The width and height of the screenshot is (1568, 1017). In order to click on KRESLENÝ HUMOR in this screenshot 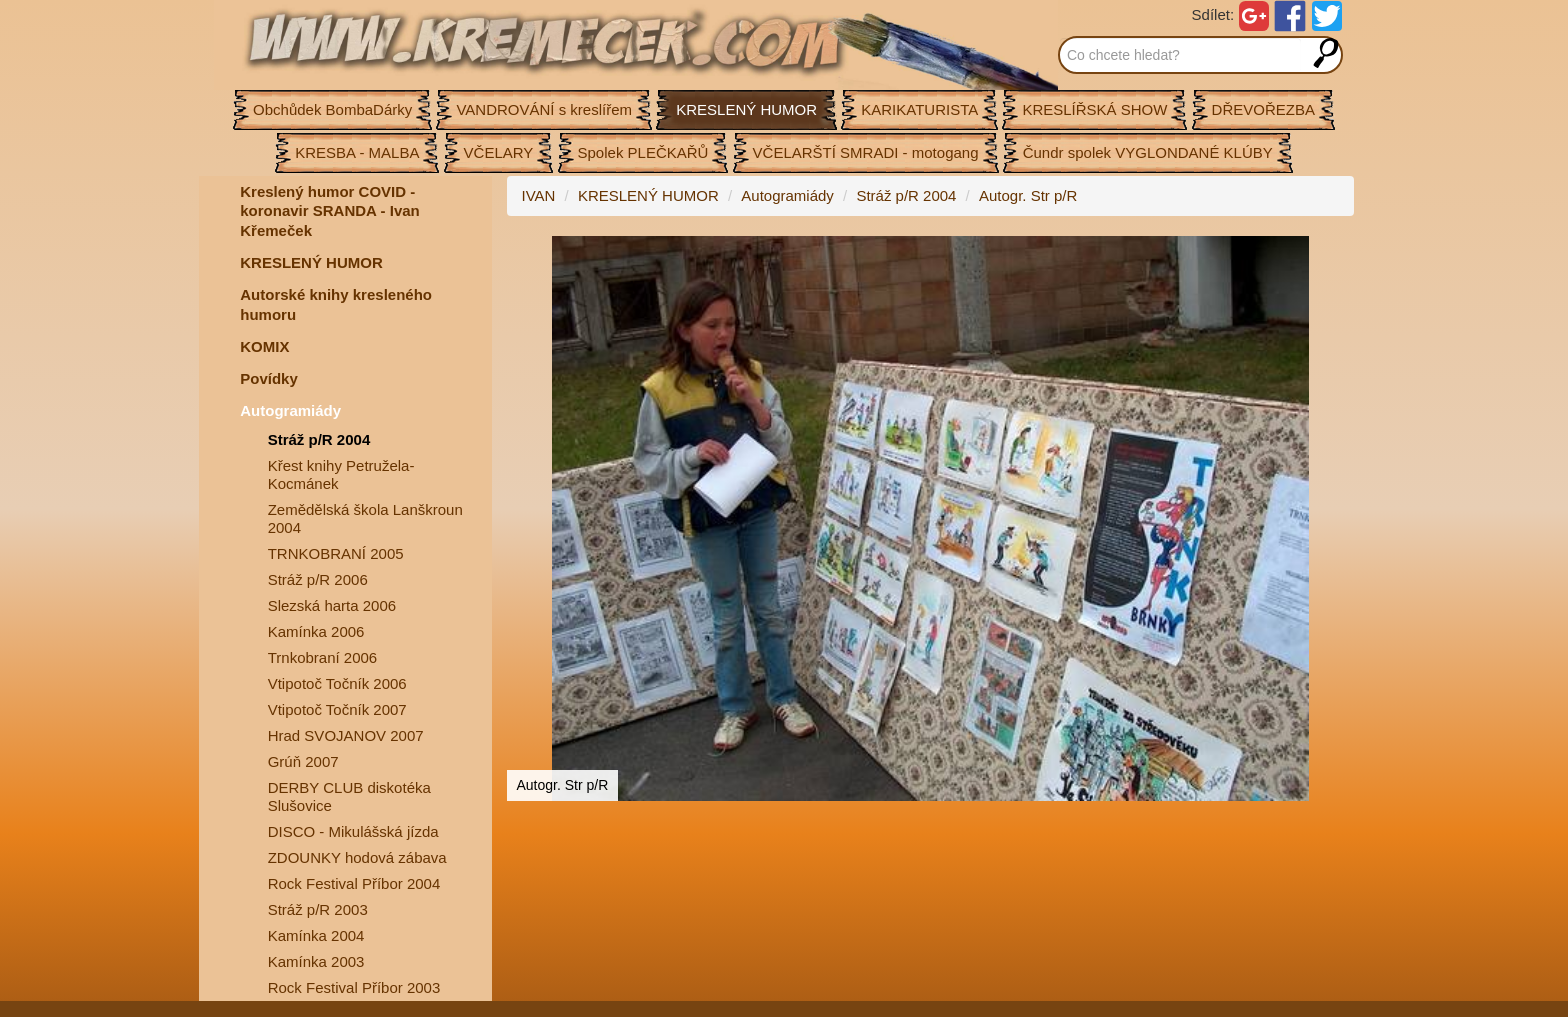, I will do `click(311, 262)`.